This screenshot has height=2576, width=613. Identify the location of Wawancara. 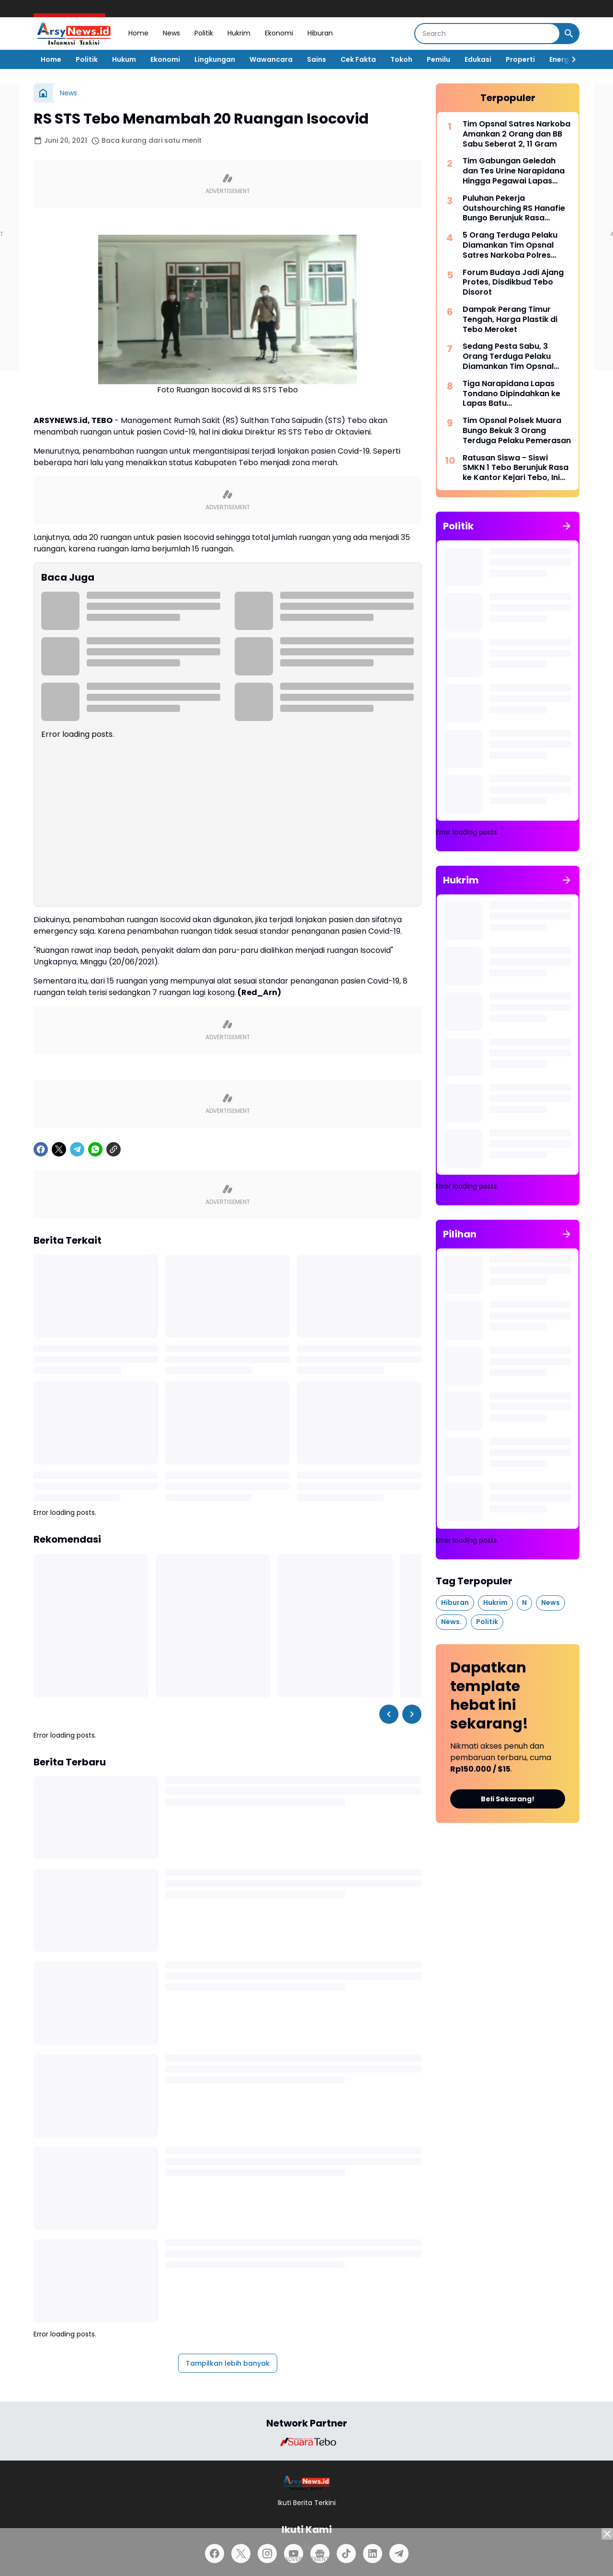
(271, 59).